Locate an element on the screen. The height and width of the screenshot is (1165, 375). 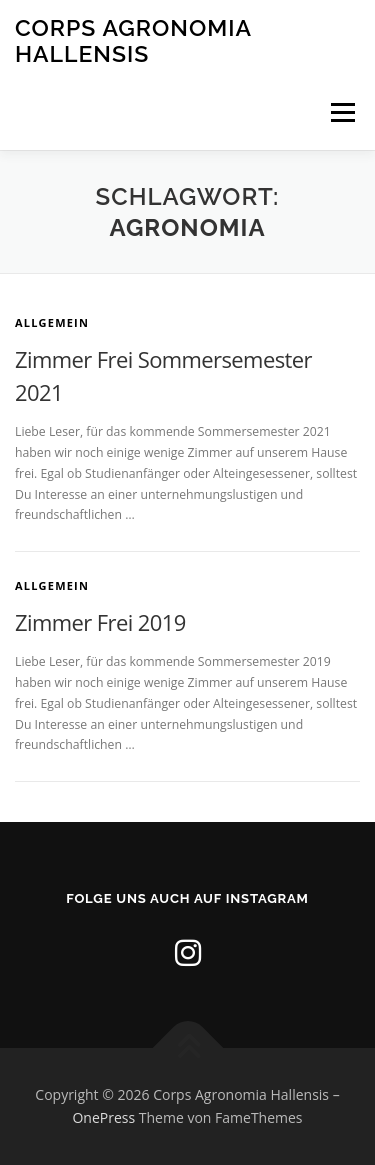
Allgemein is located at coordinates (52, 322).